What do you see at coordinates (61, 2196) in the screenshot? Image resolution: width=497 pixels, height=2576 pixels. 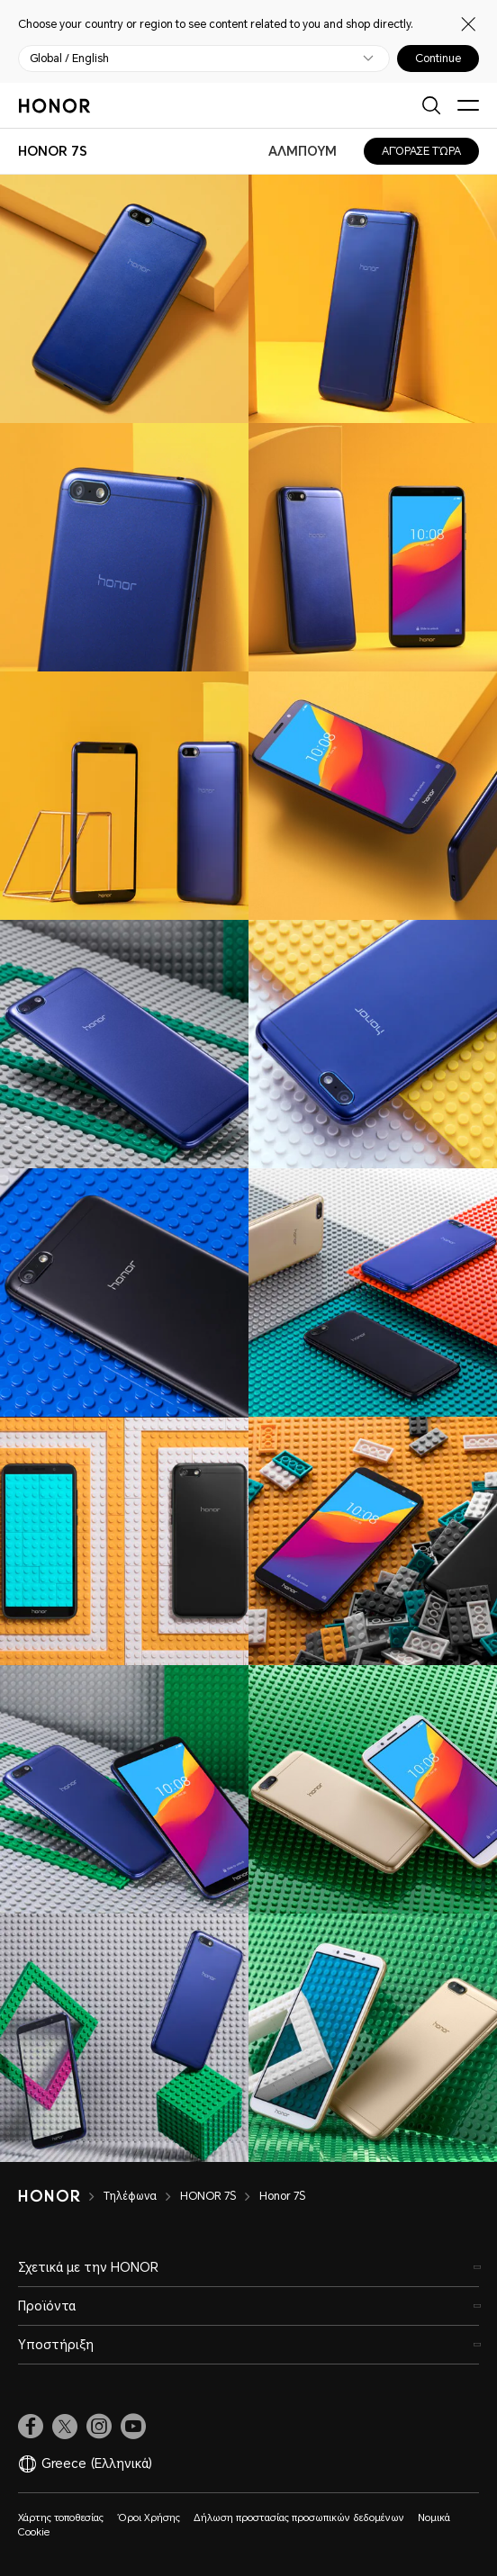 I see `[HONOR]` at bounding box center [61, 2196].